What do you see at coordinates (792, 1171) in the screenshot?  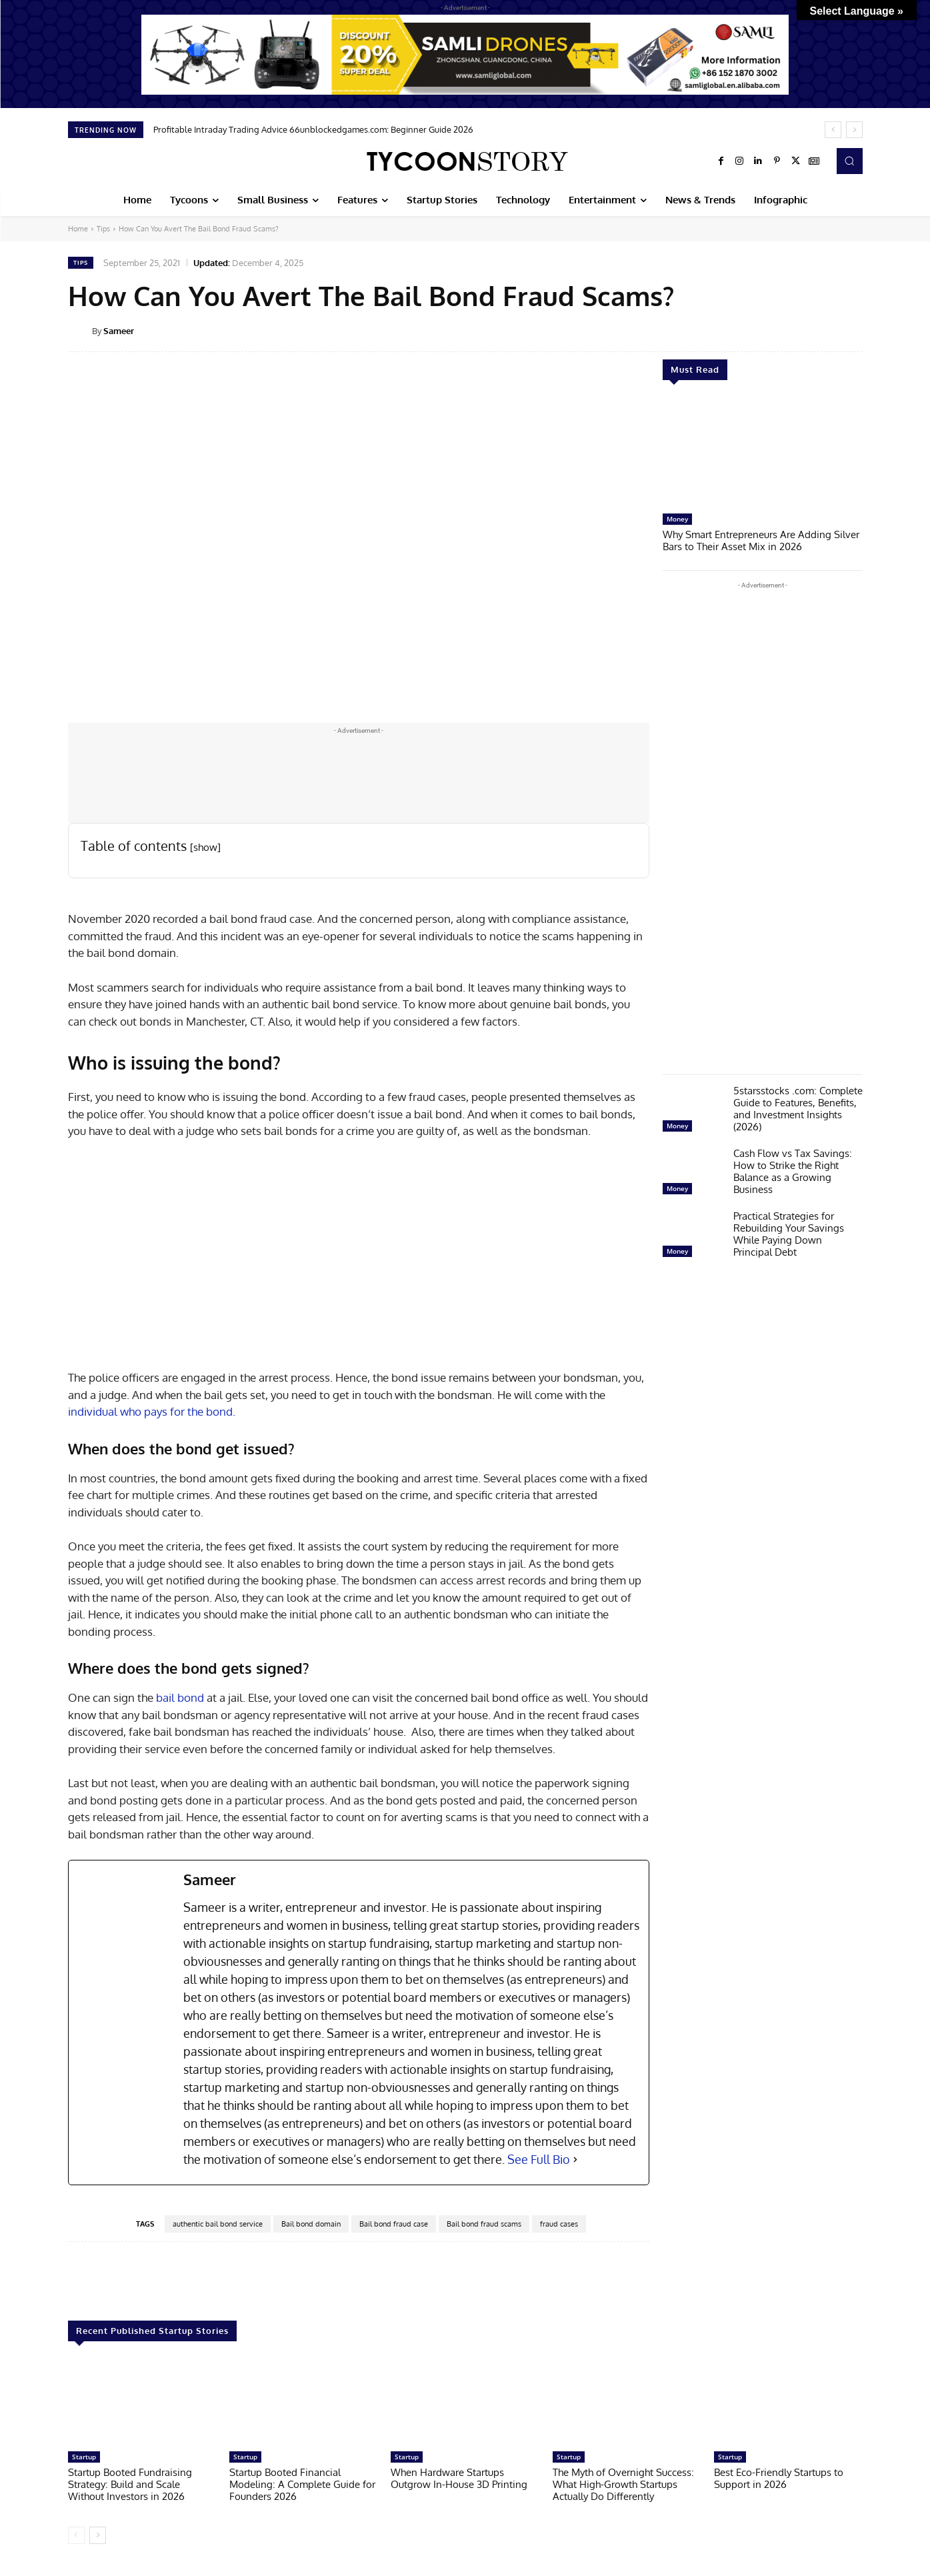 I see `Cash Flow vs Tax Savings: How to Strike the Right Balance as a Growing Business` at bounding box center [792, 1171].